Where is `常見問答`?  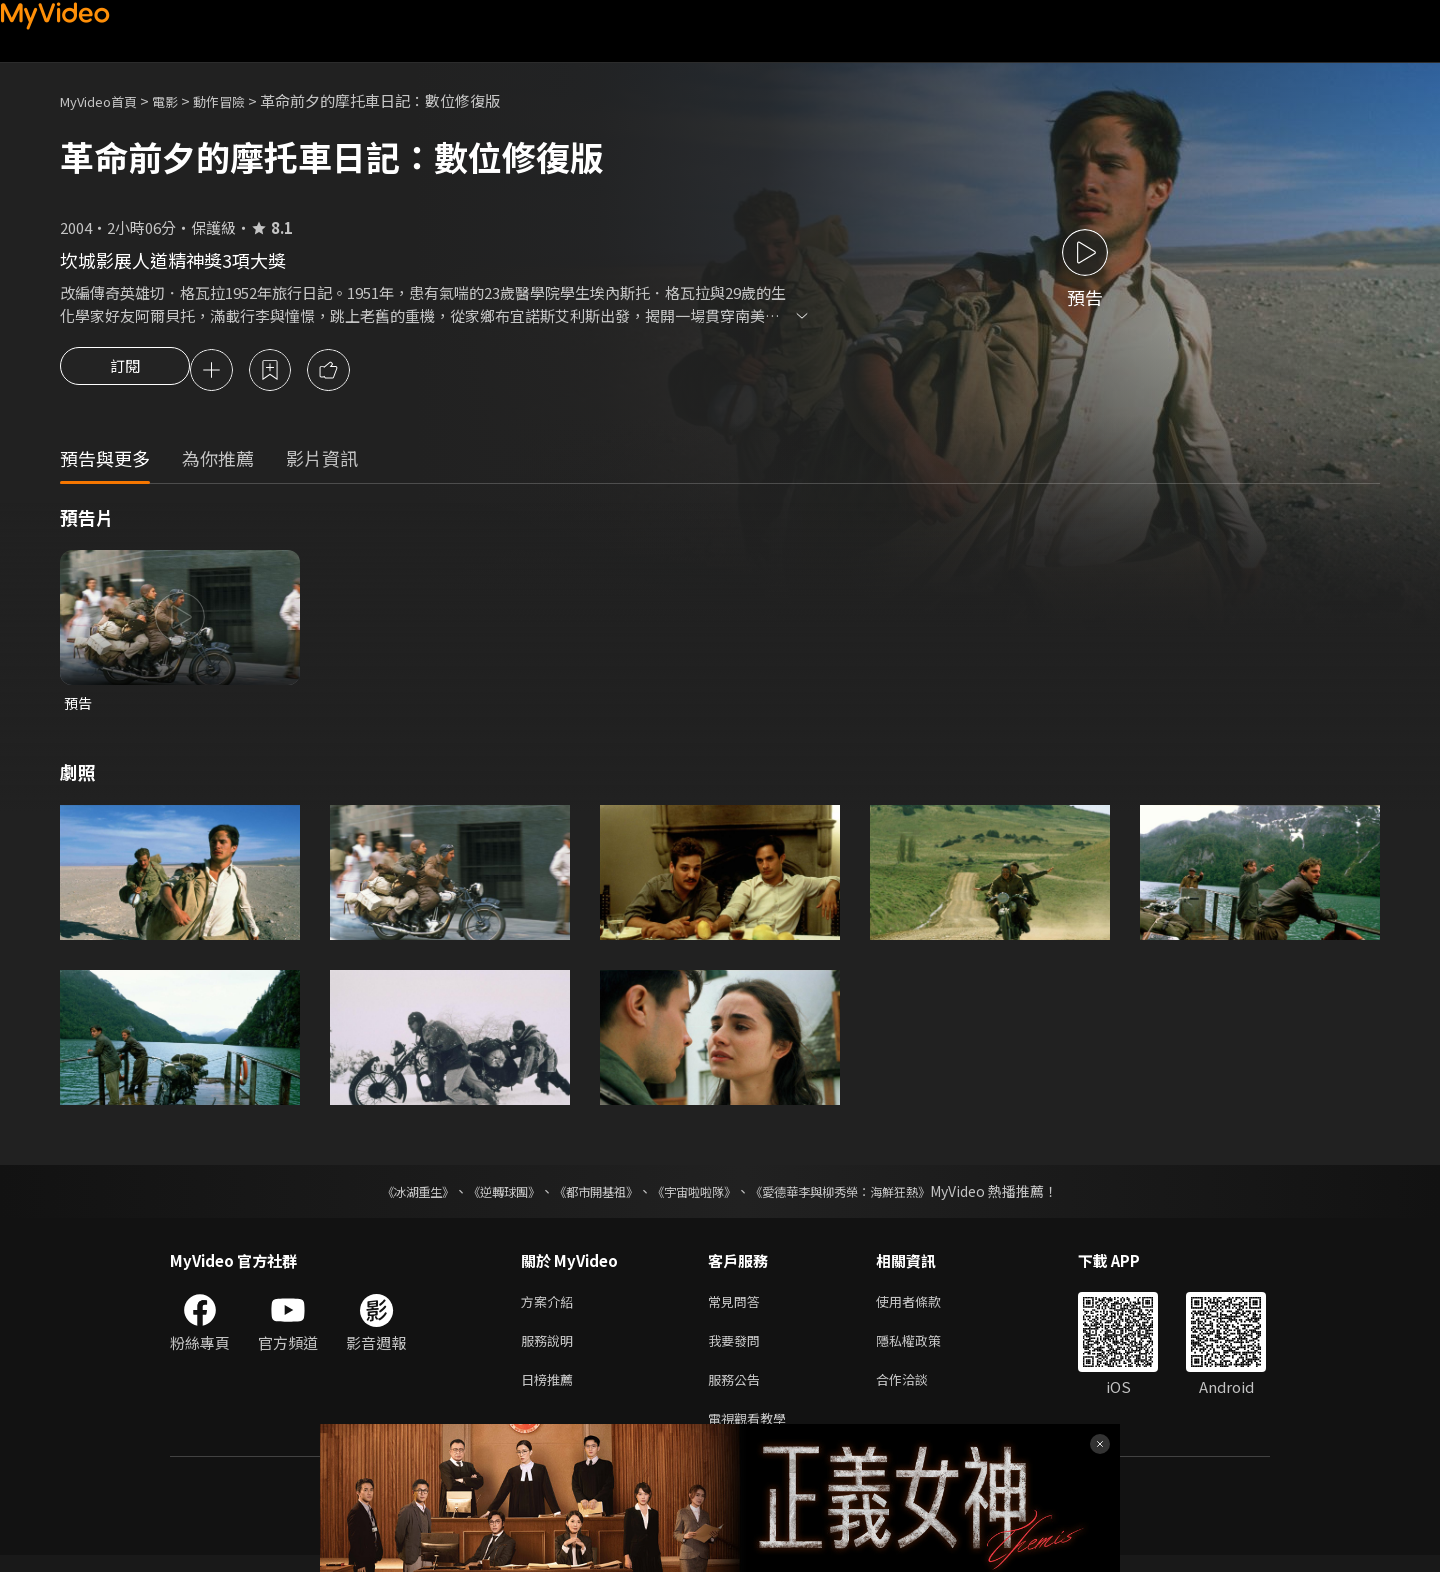 常見問答 is located at coordinates (738, 1307).